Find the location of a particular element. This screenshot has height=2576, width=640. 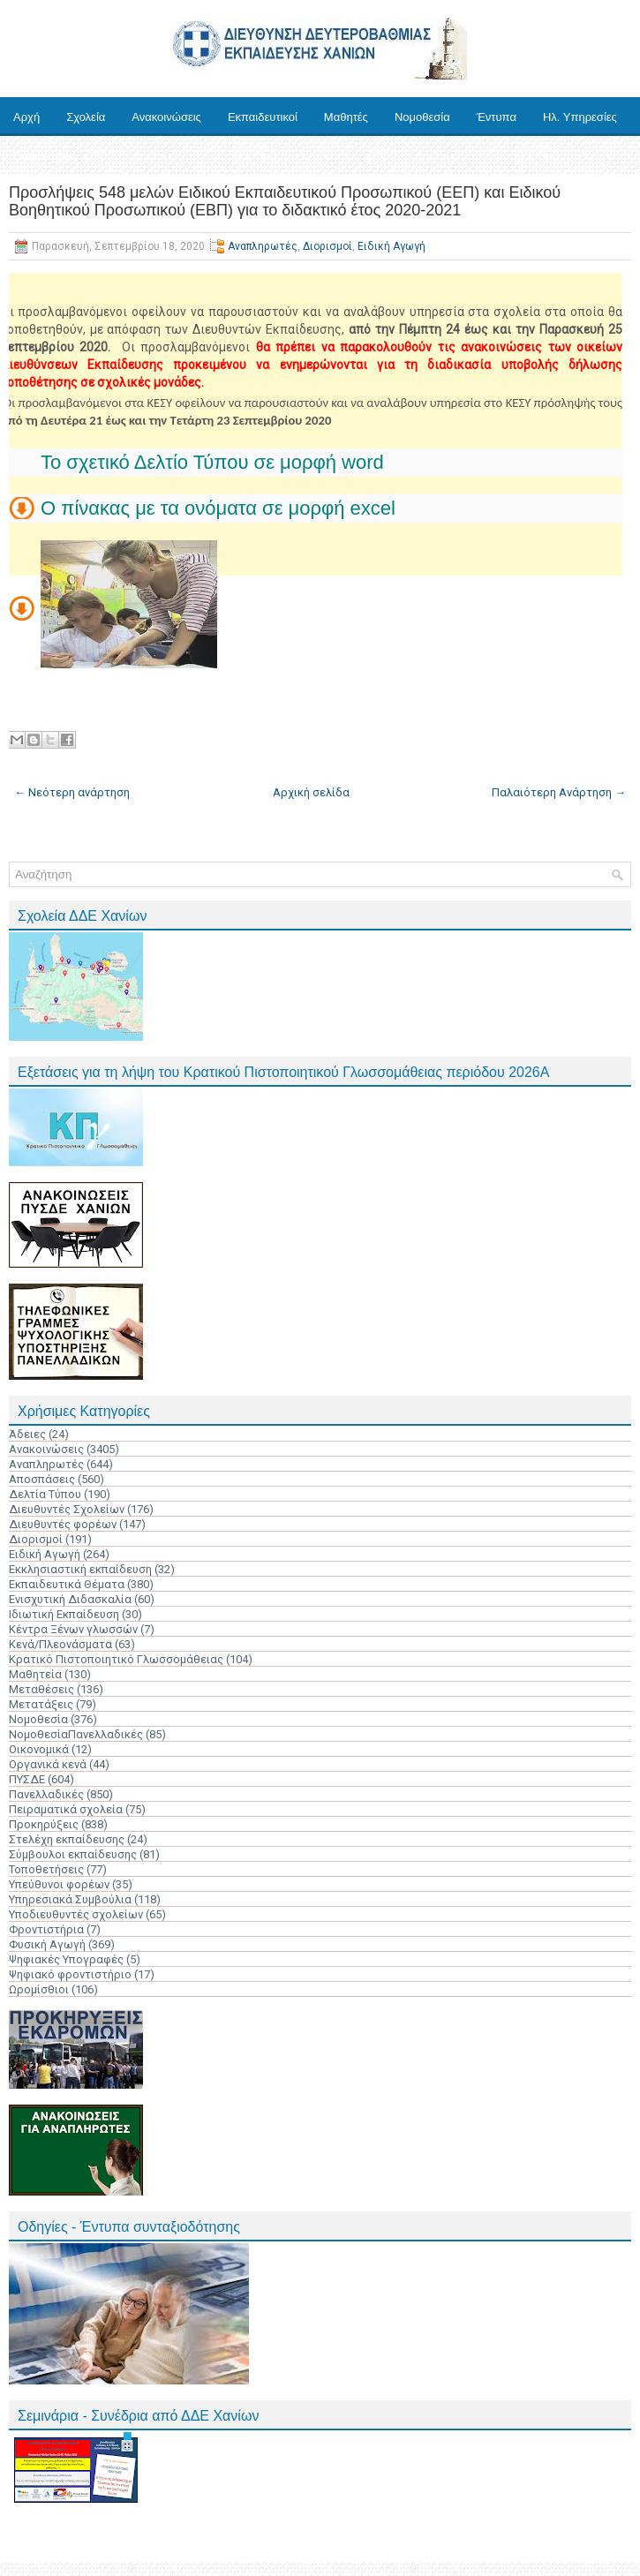

← Νεότερη ανάρτηση is located at coordinates (72, 792).